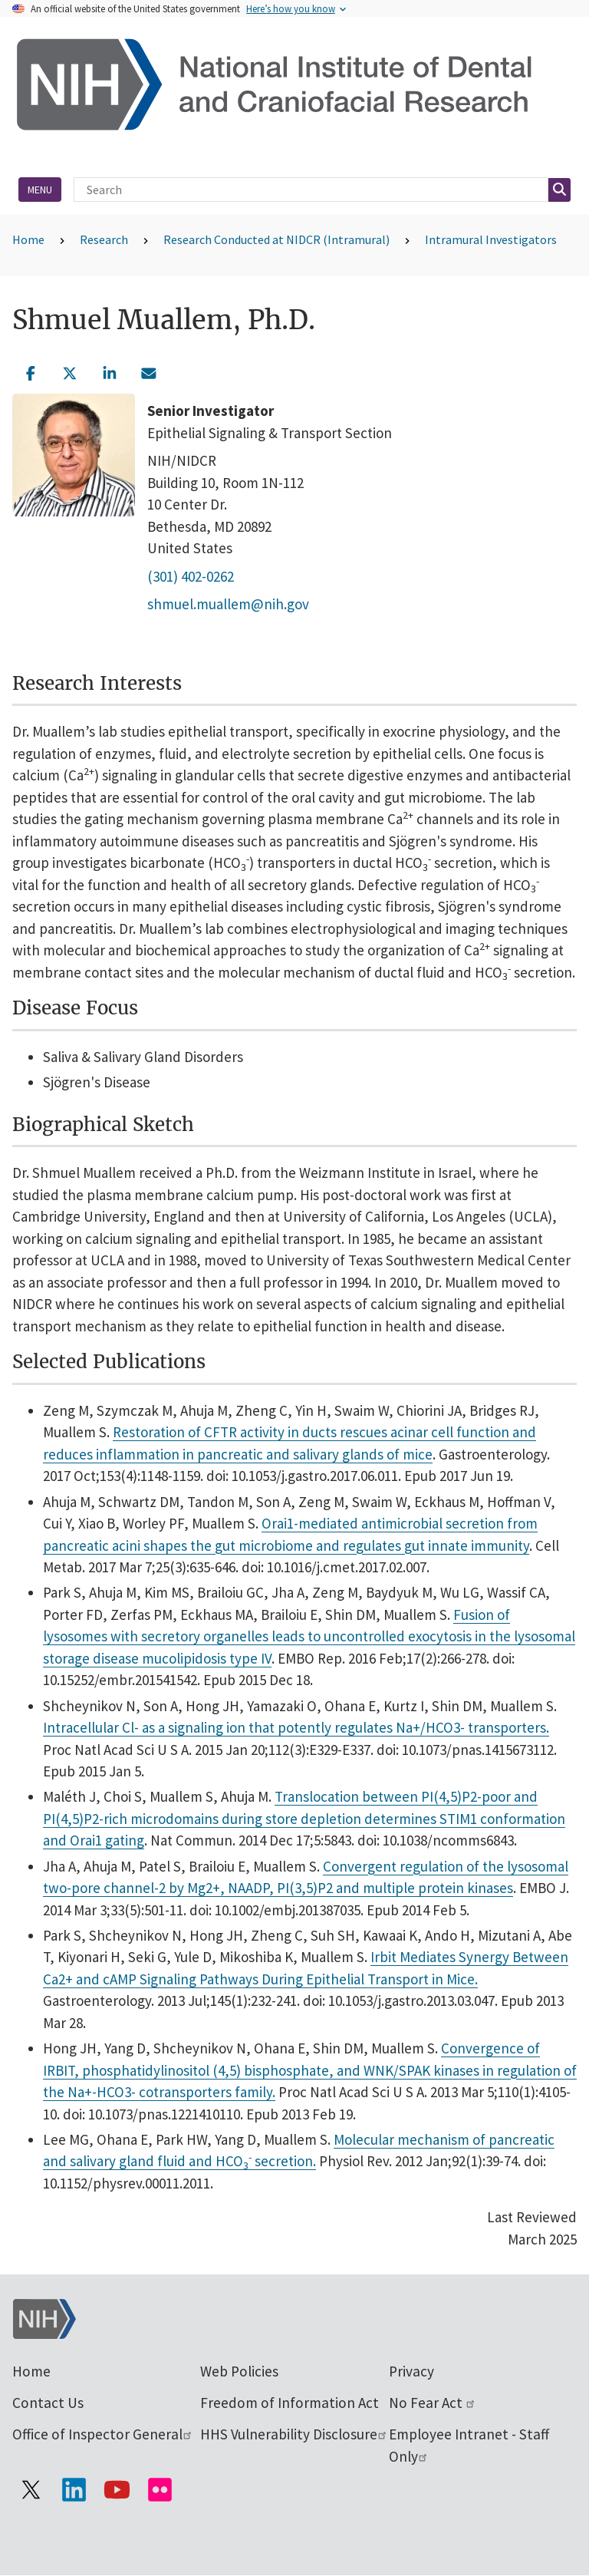 Image resolution: width=589 pixels, height=2576 pixels. I want to click on Employee Intranet - Staff Only, so click(469, 2445).